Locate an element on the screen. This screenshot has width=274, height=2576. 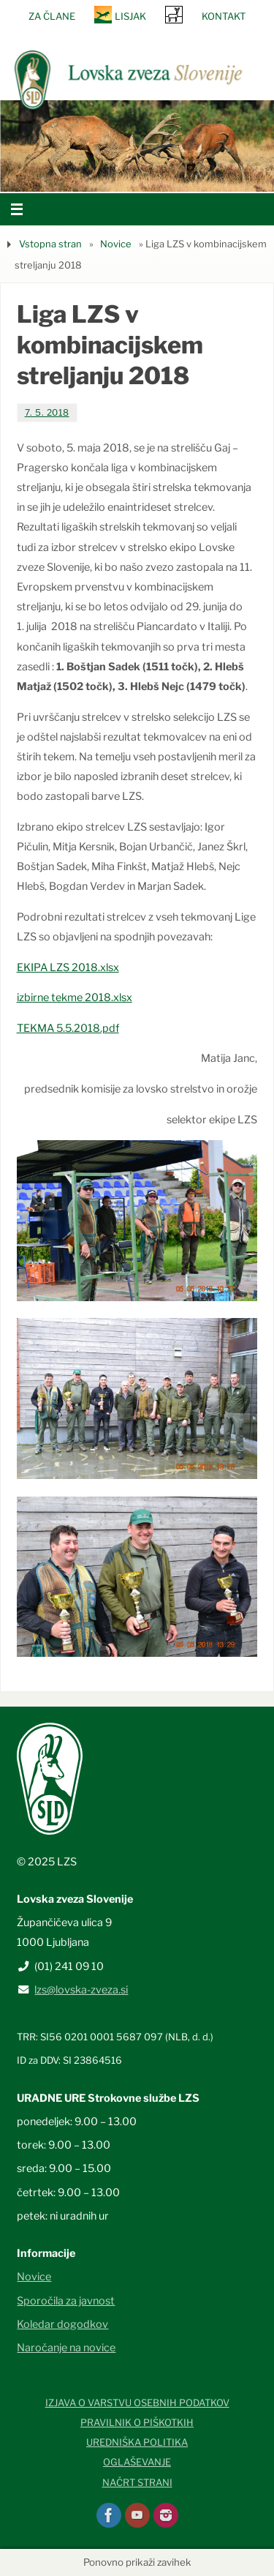
Izjava o varstvu osebnih podatkov is located at coordinates (137, 2402).